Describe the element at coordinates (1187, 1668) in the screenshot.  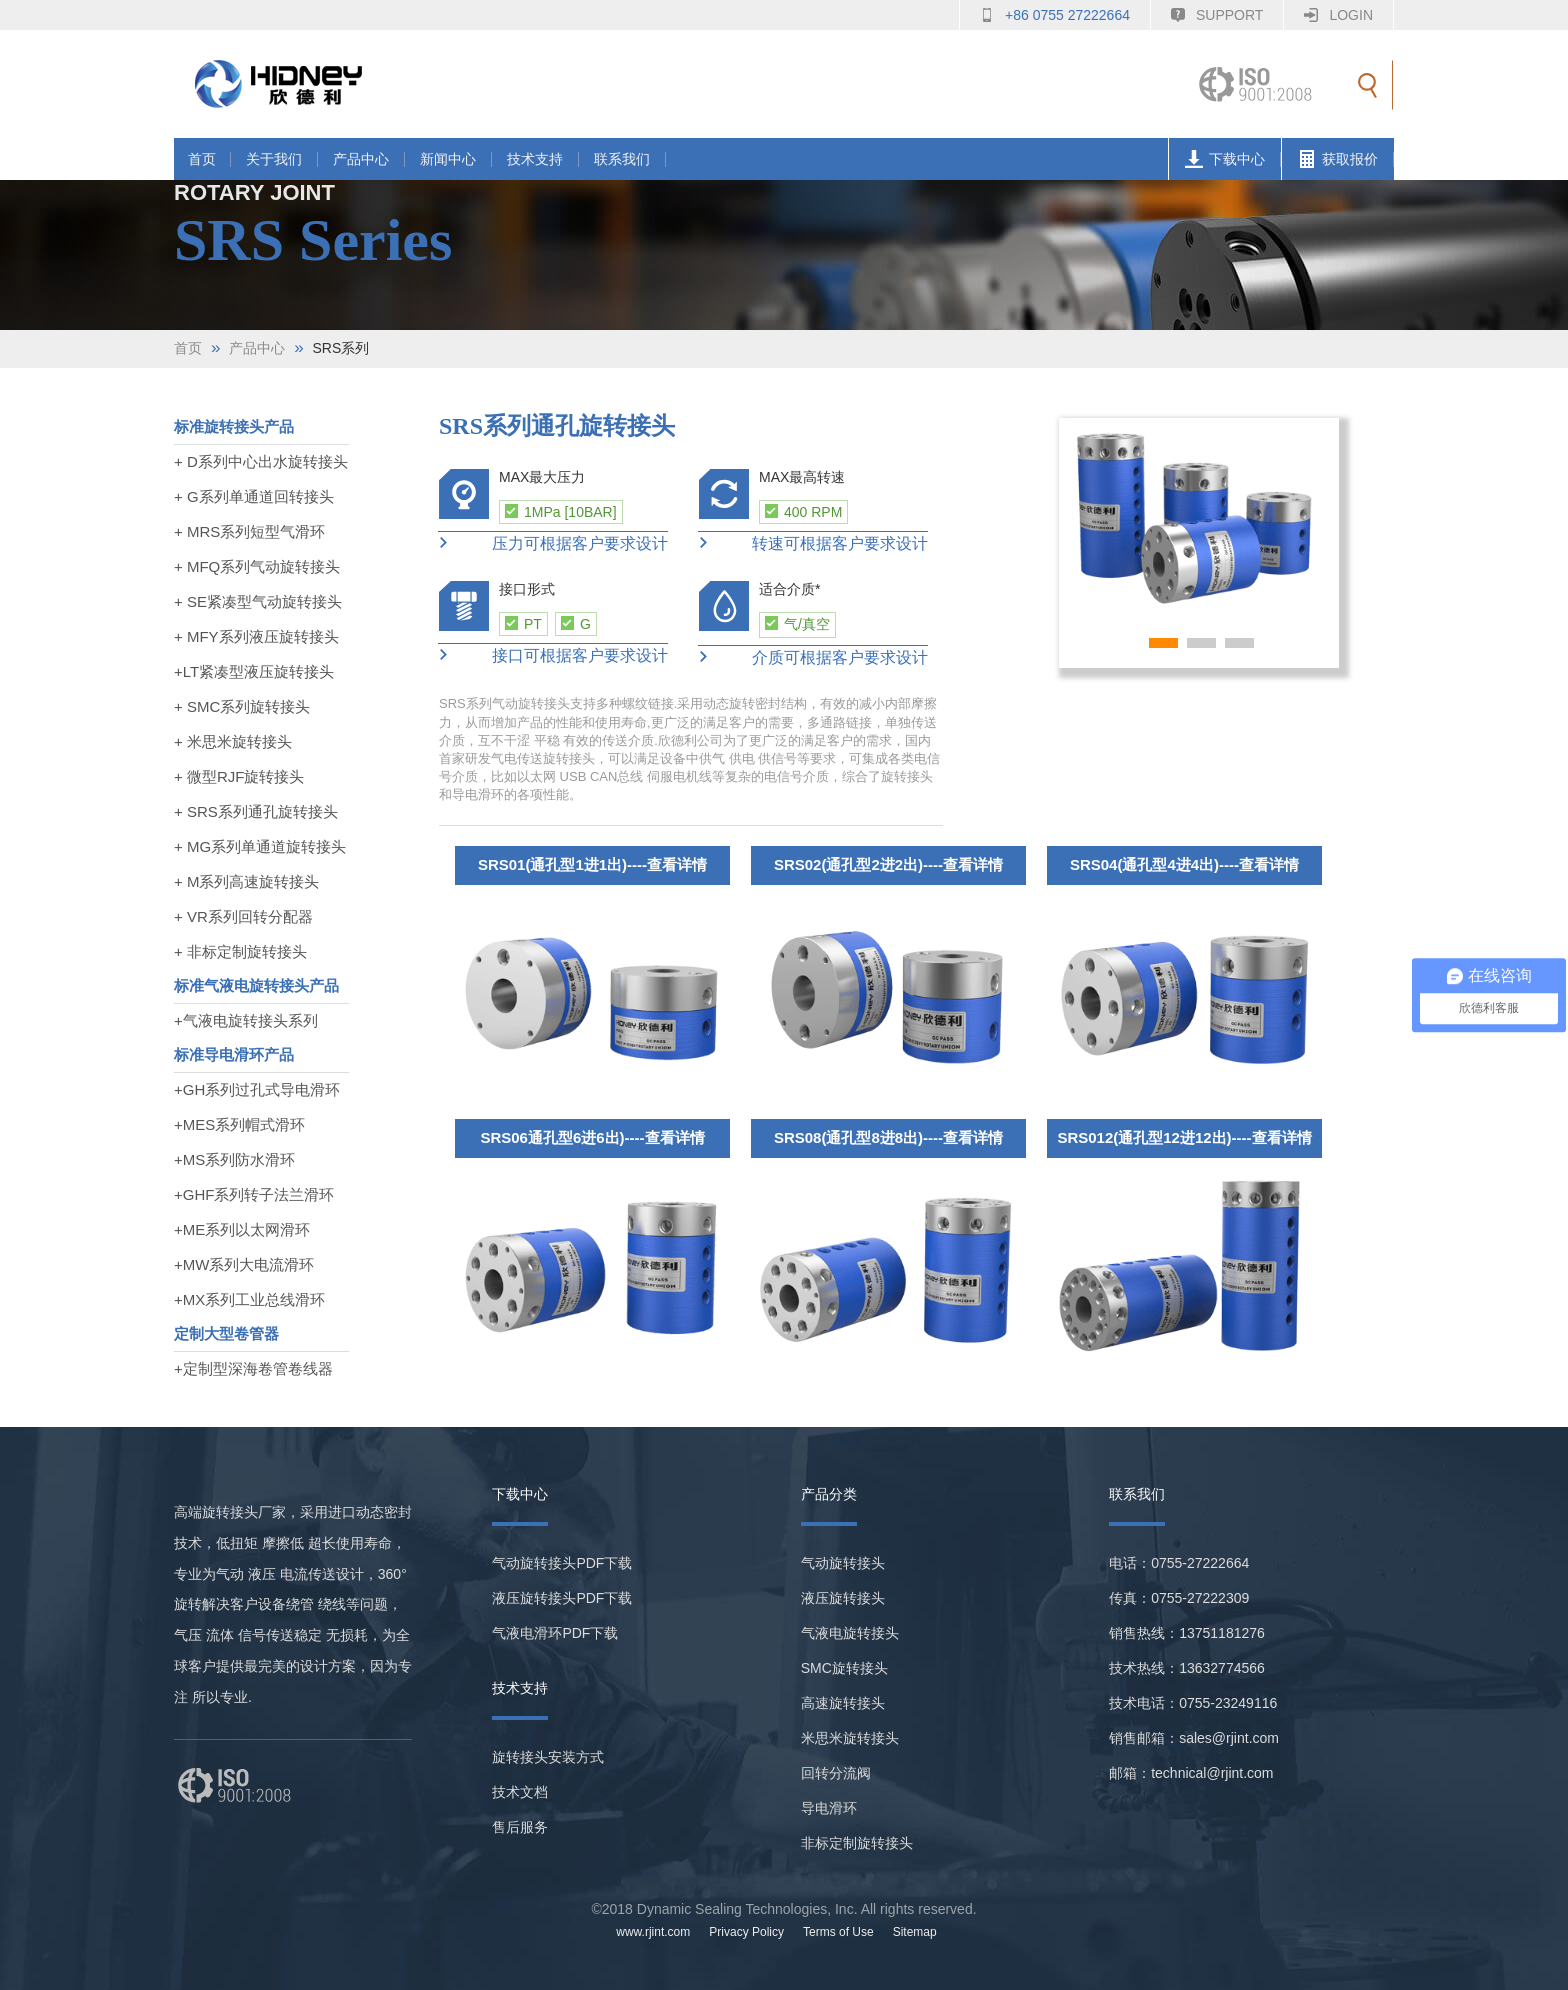
I see `技术热线：13632774566` at that location.